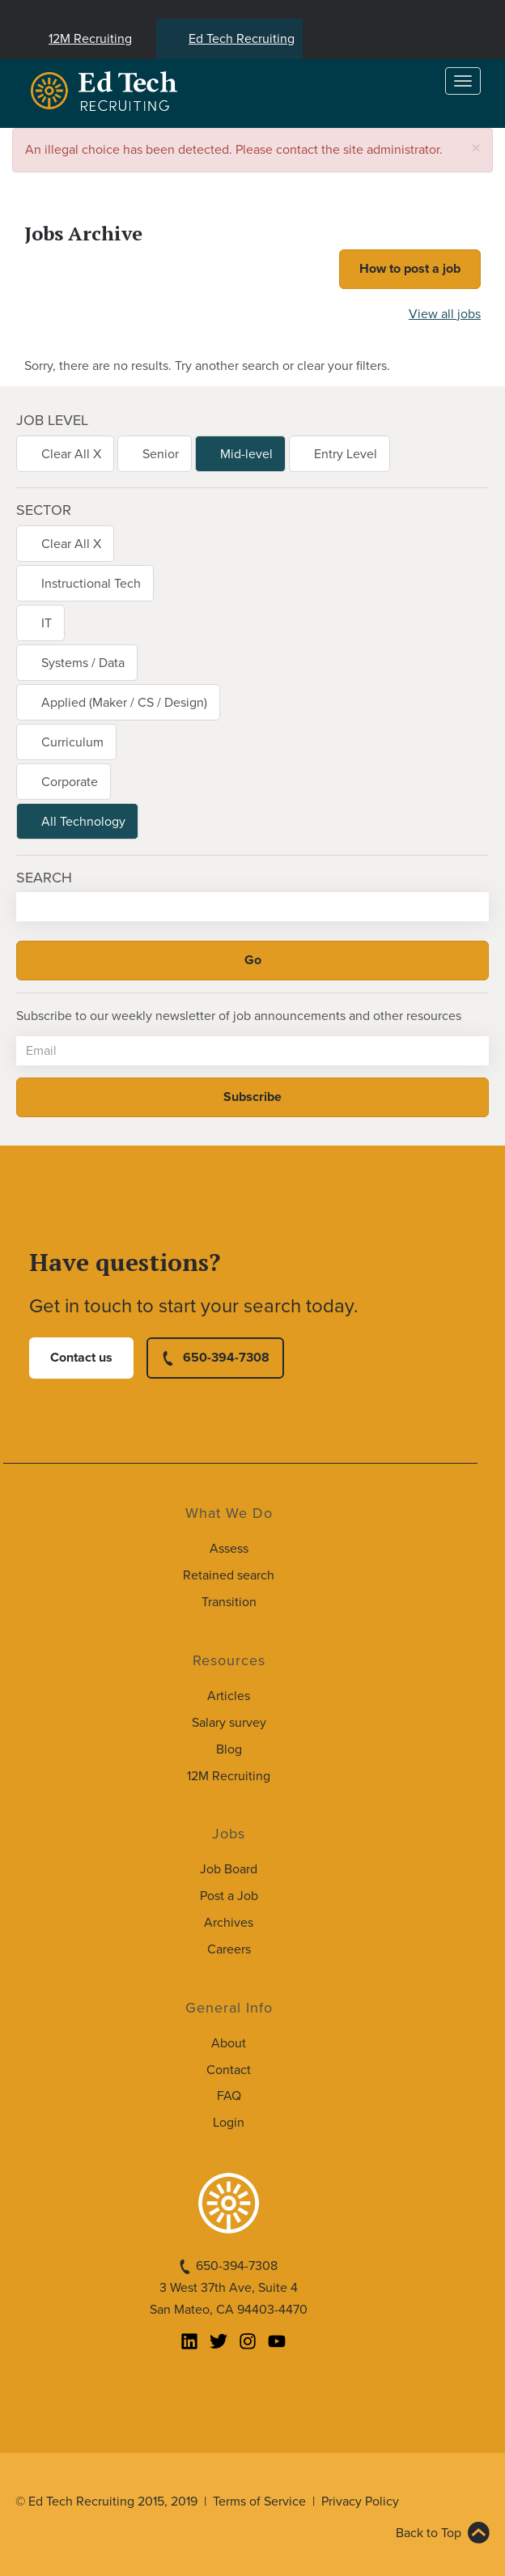  I want to click on Entry Level, so click(345, 454).